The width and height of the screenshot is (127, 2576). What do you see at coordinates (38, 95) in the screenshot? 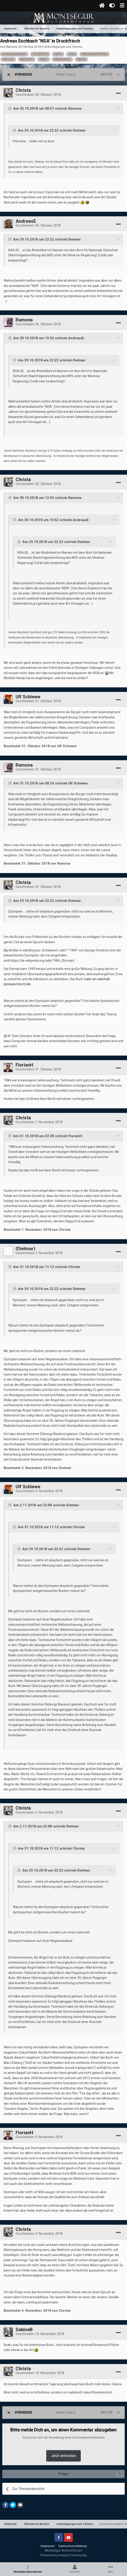
I see `Geschrieben` at bounding box center [38, 95].